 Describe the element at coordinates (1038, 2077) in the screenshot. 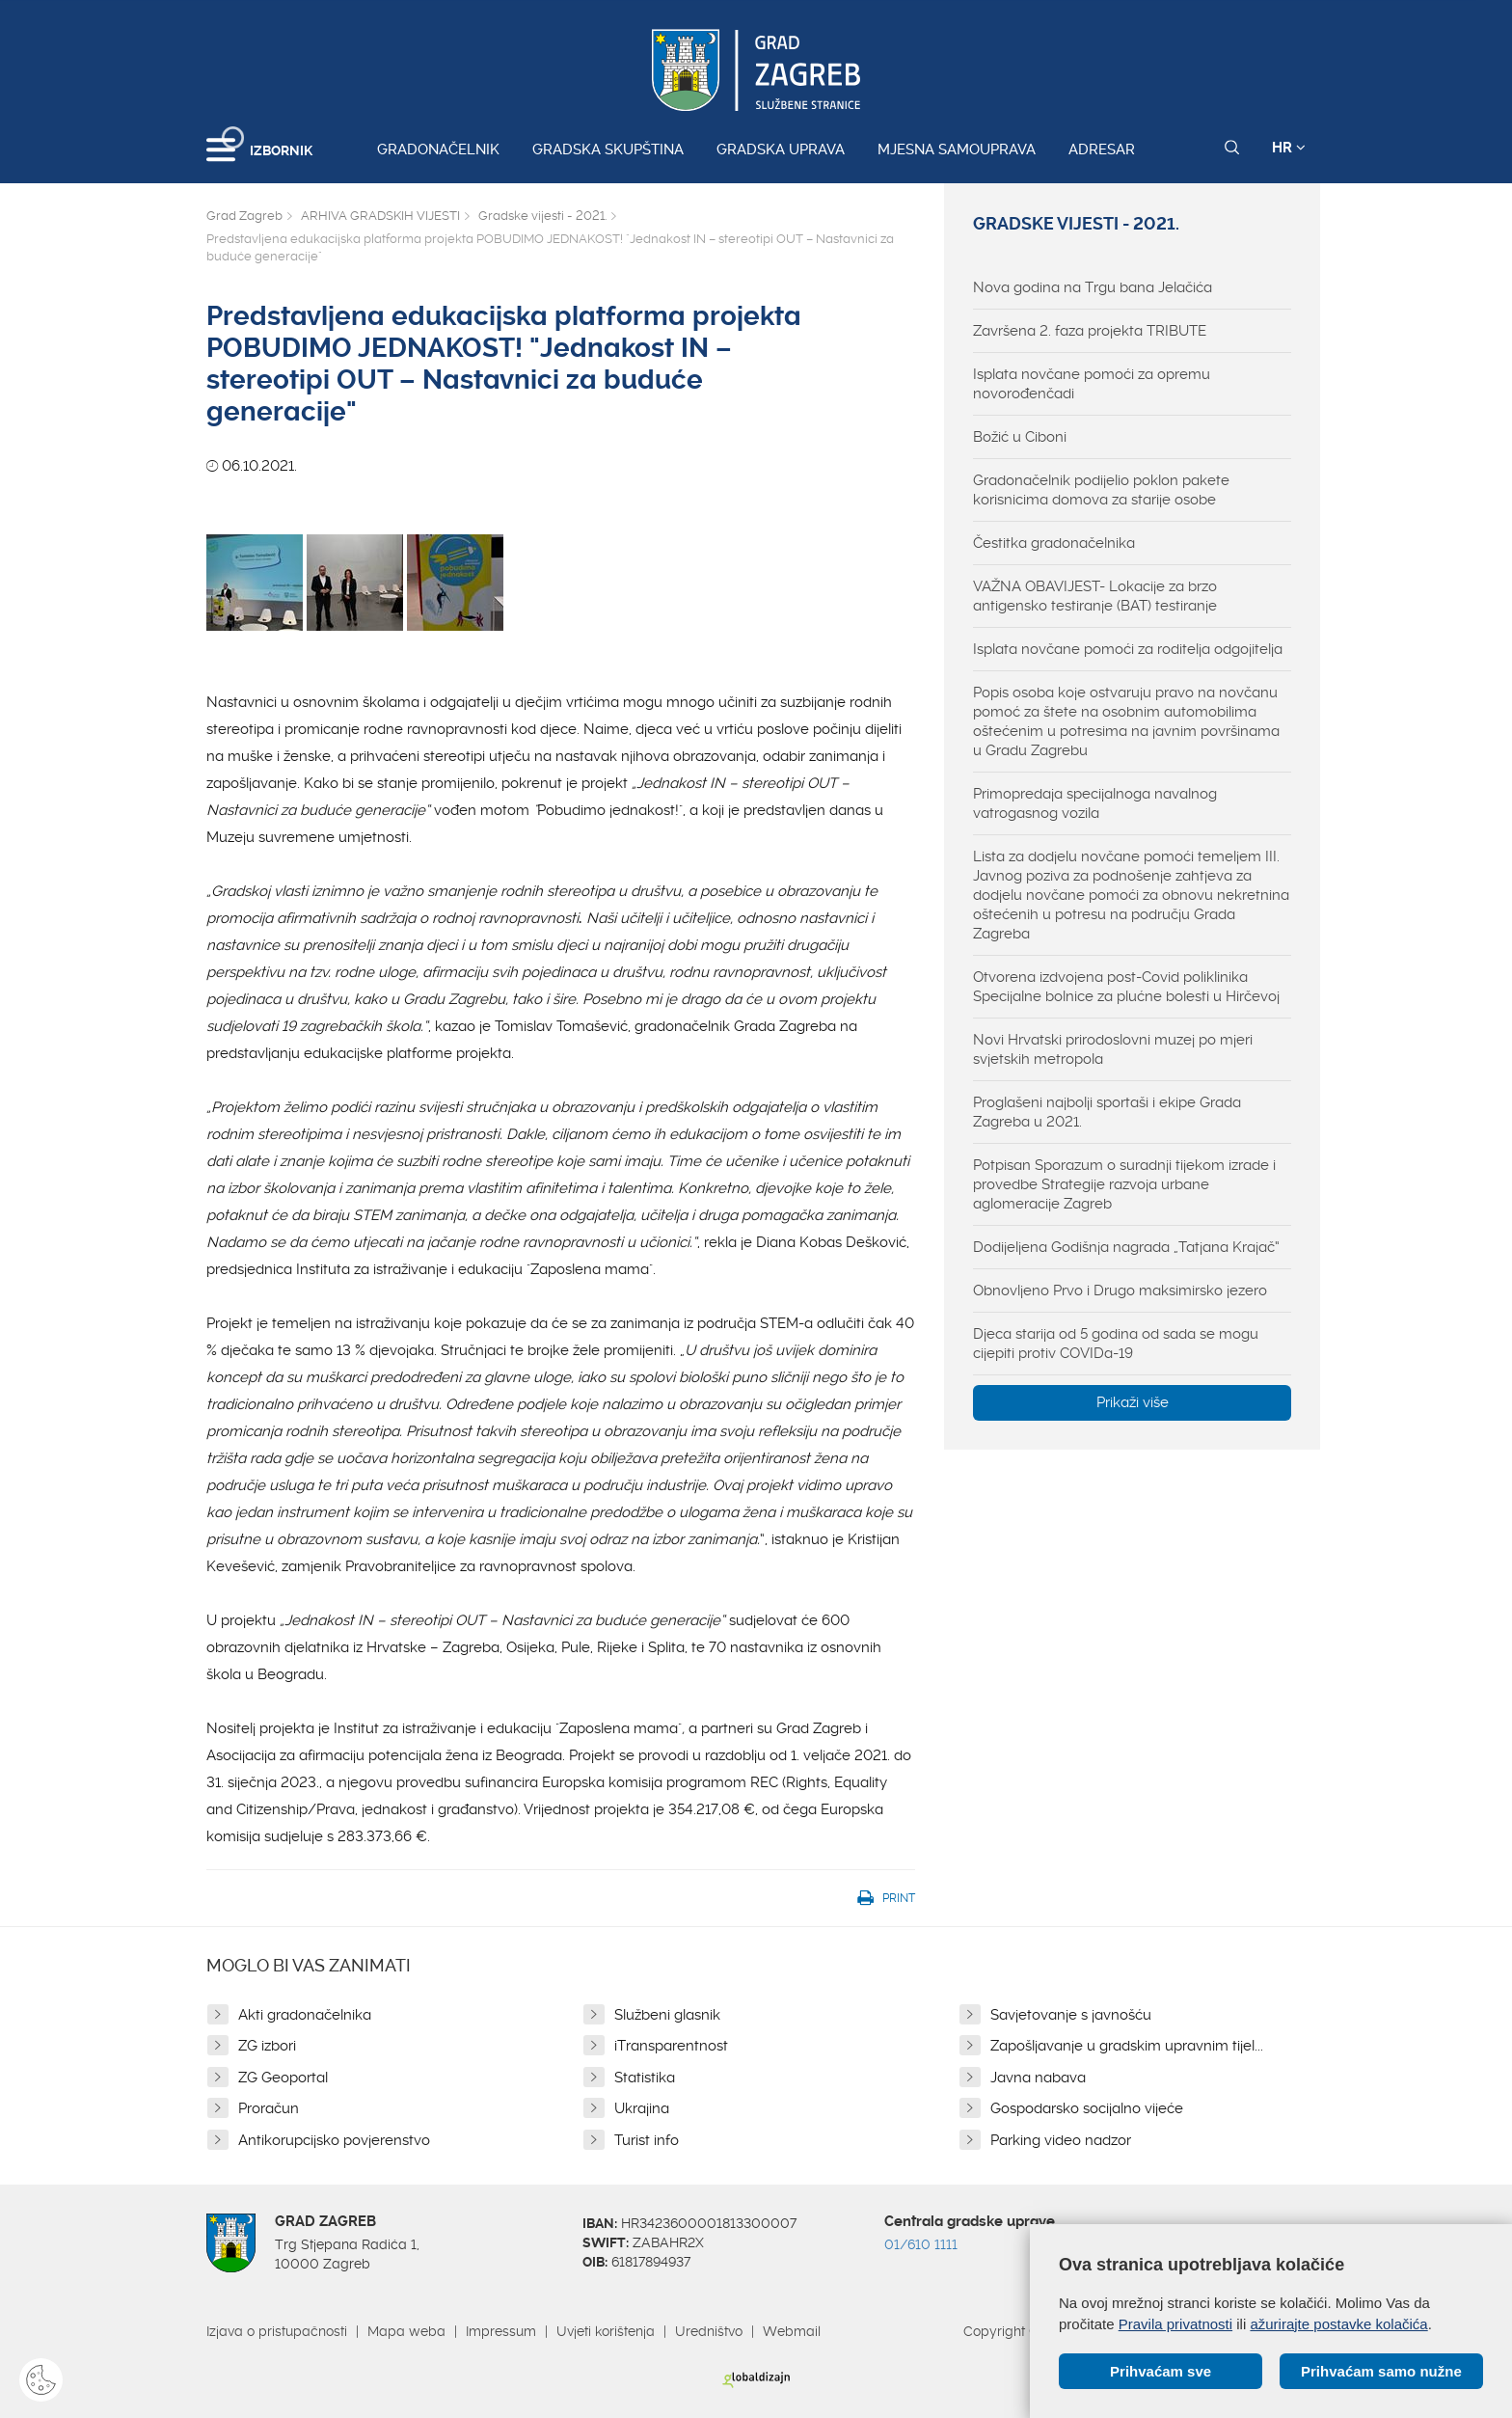

I see `Javna nabava` at that location.